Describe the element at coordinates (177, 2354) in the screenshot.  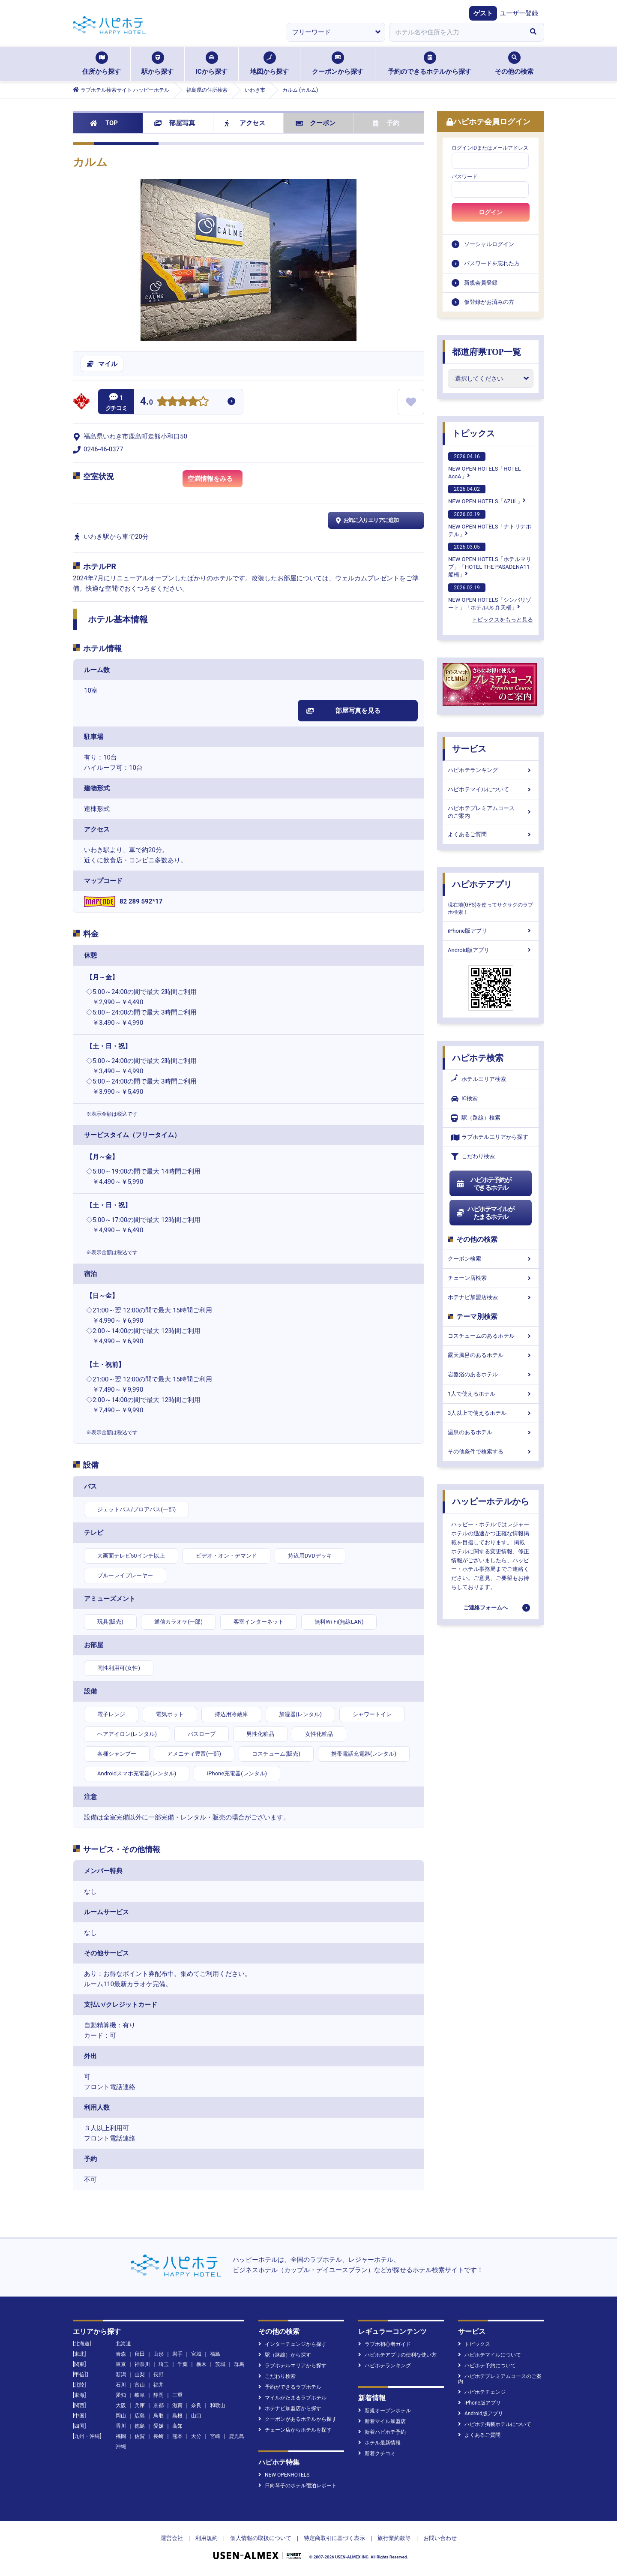
I see `岩手` at that location.